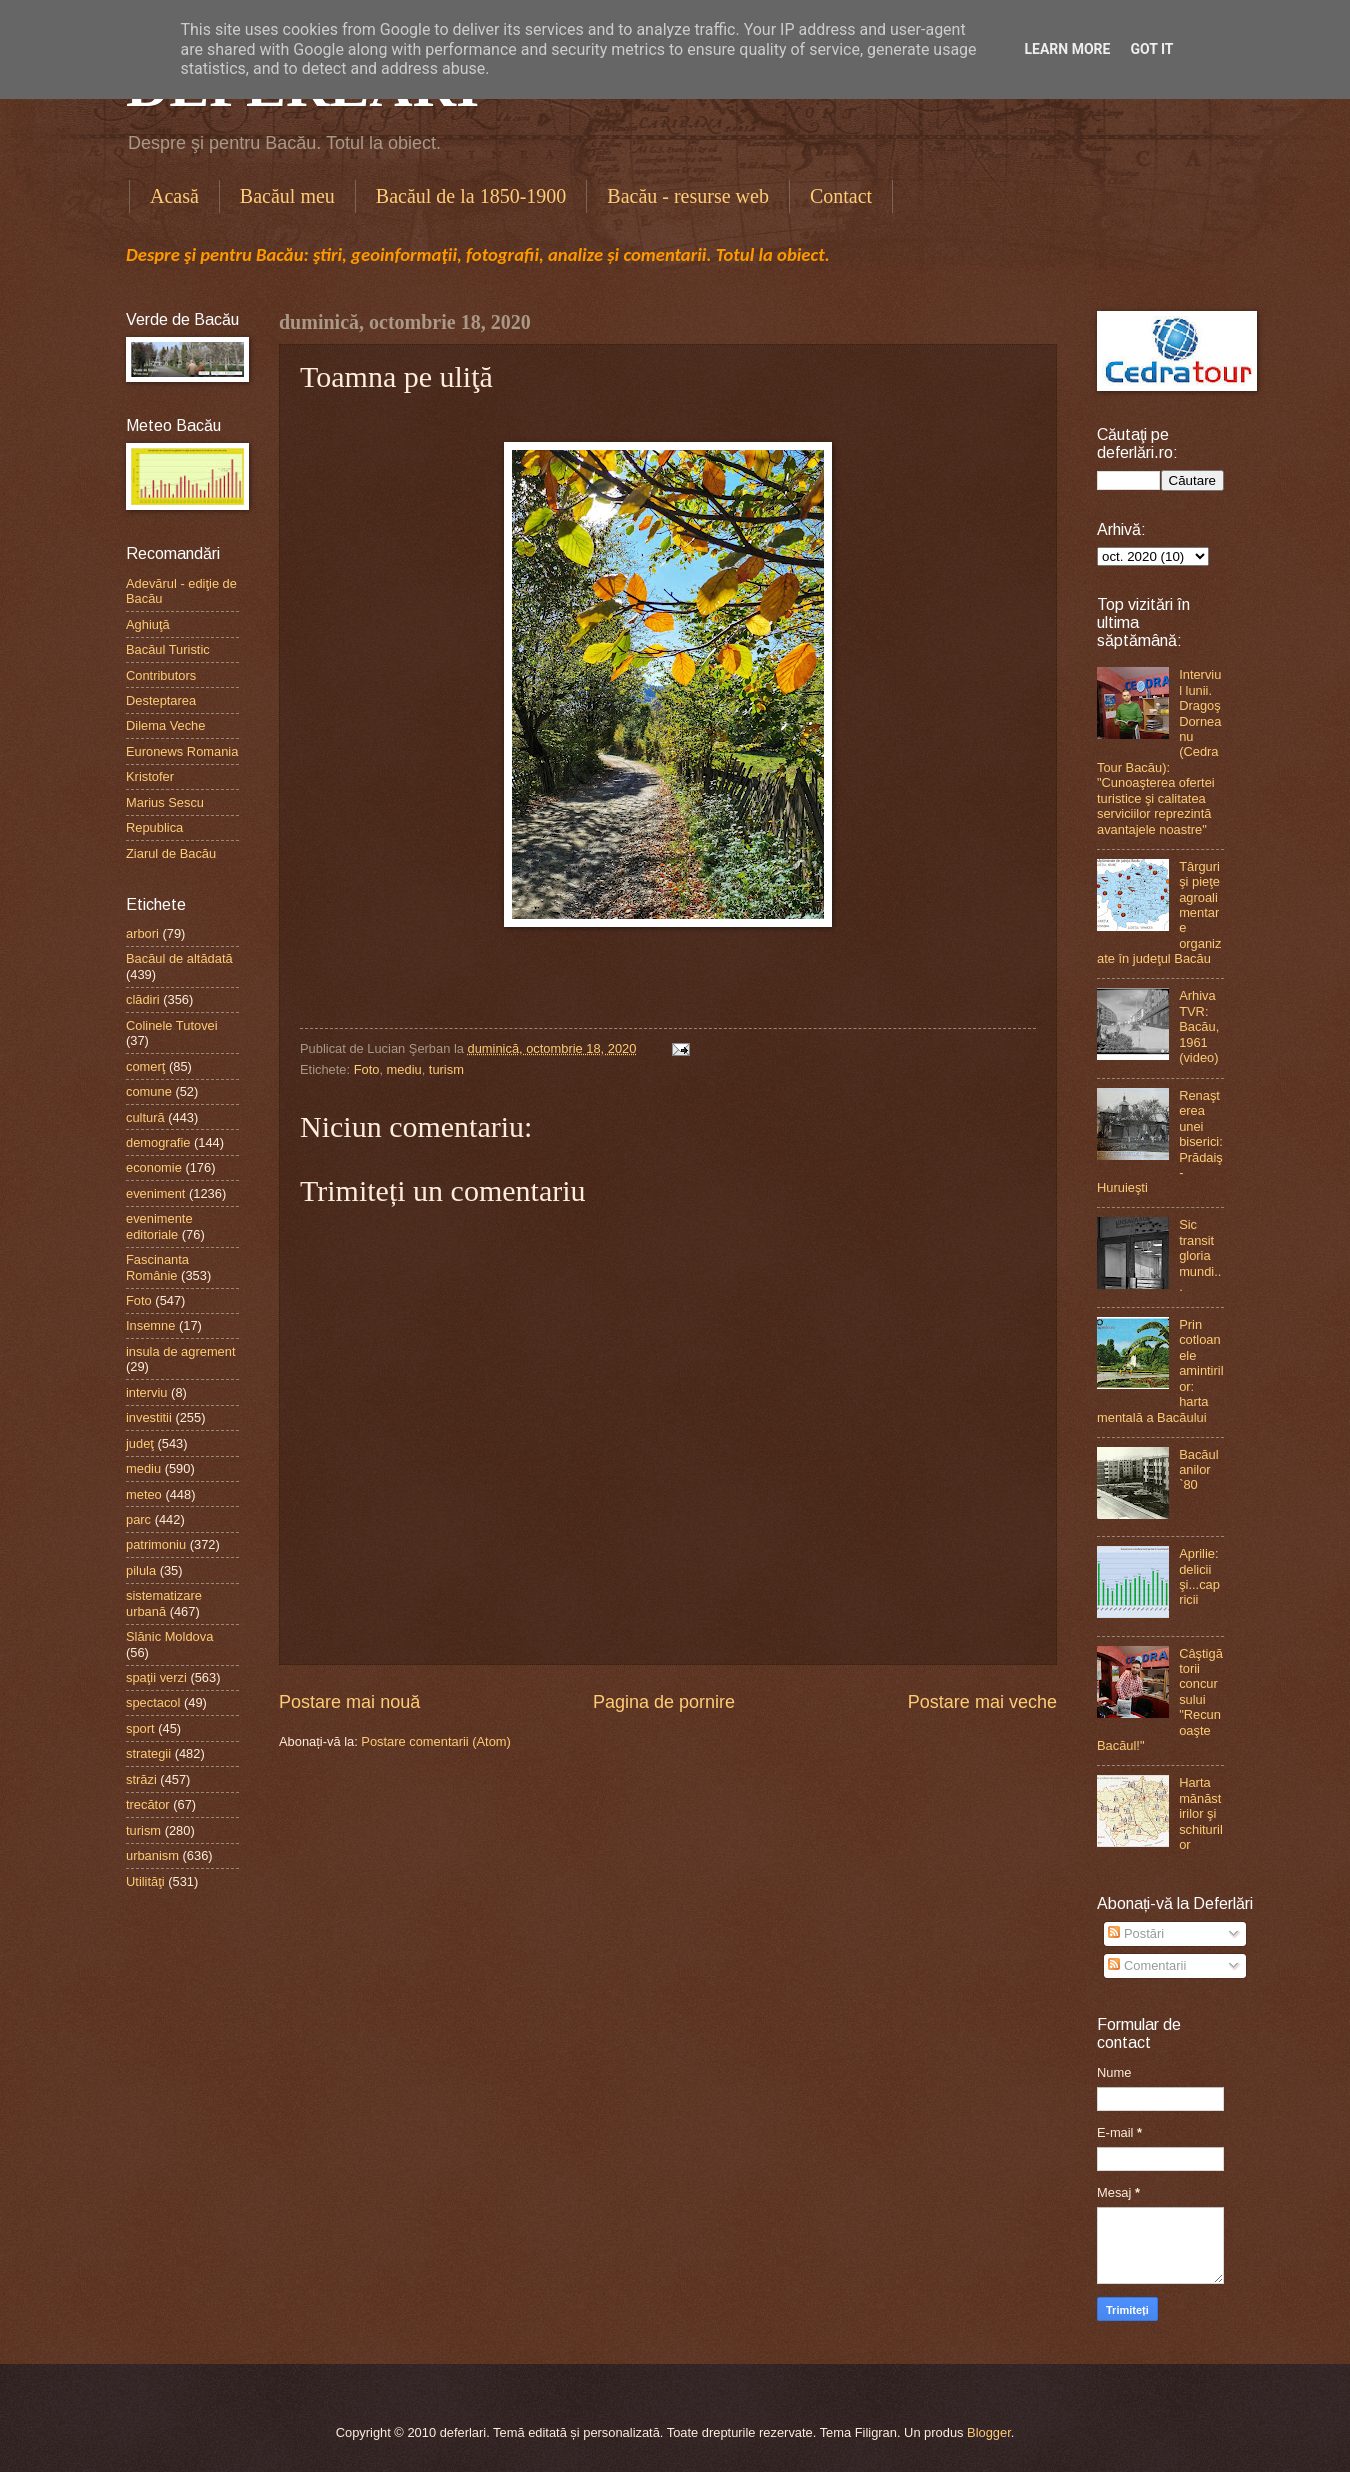  What do you see at coordinates (172, 1025) in the screenshot?
I see `Colinele Tutovei` at bounding box center [172, 1025].